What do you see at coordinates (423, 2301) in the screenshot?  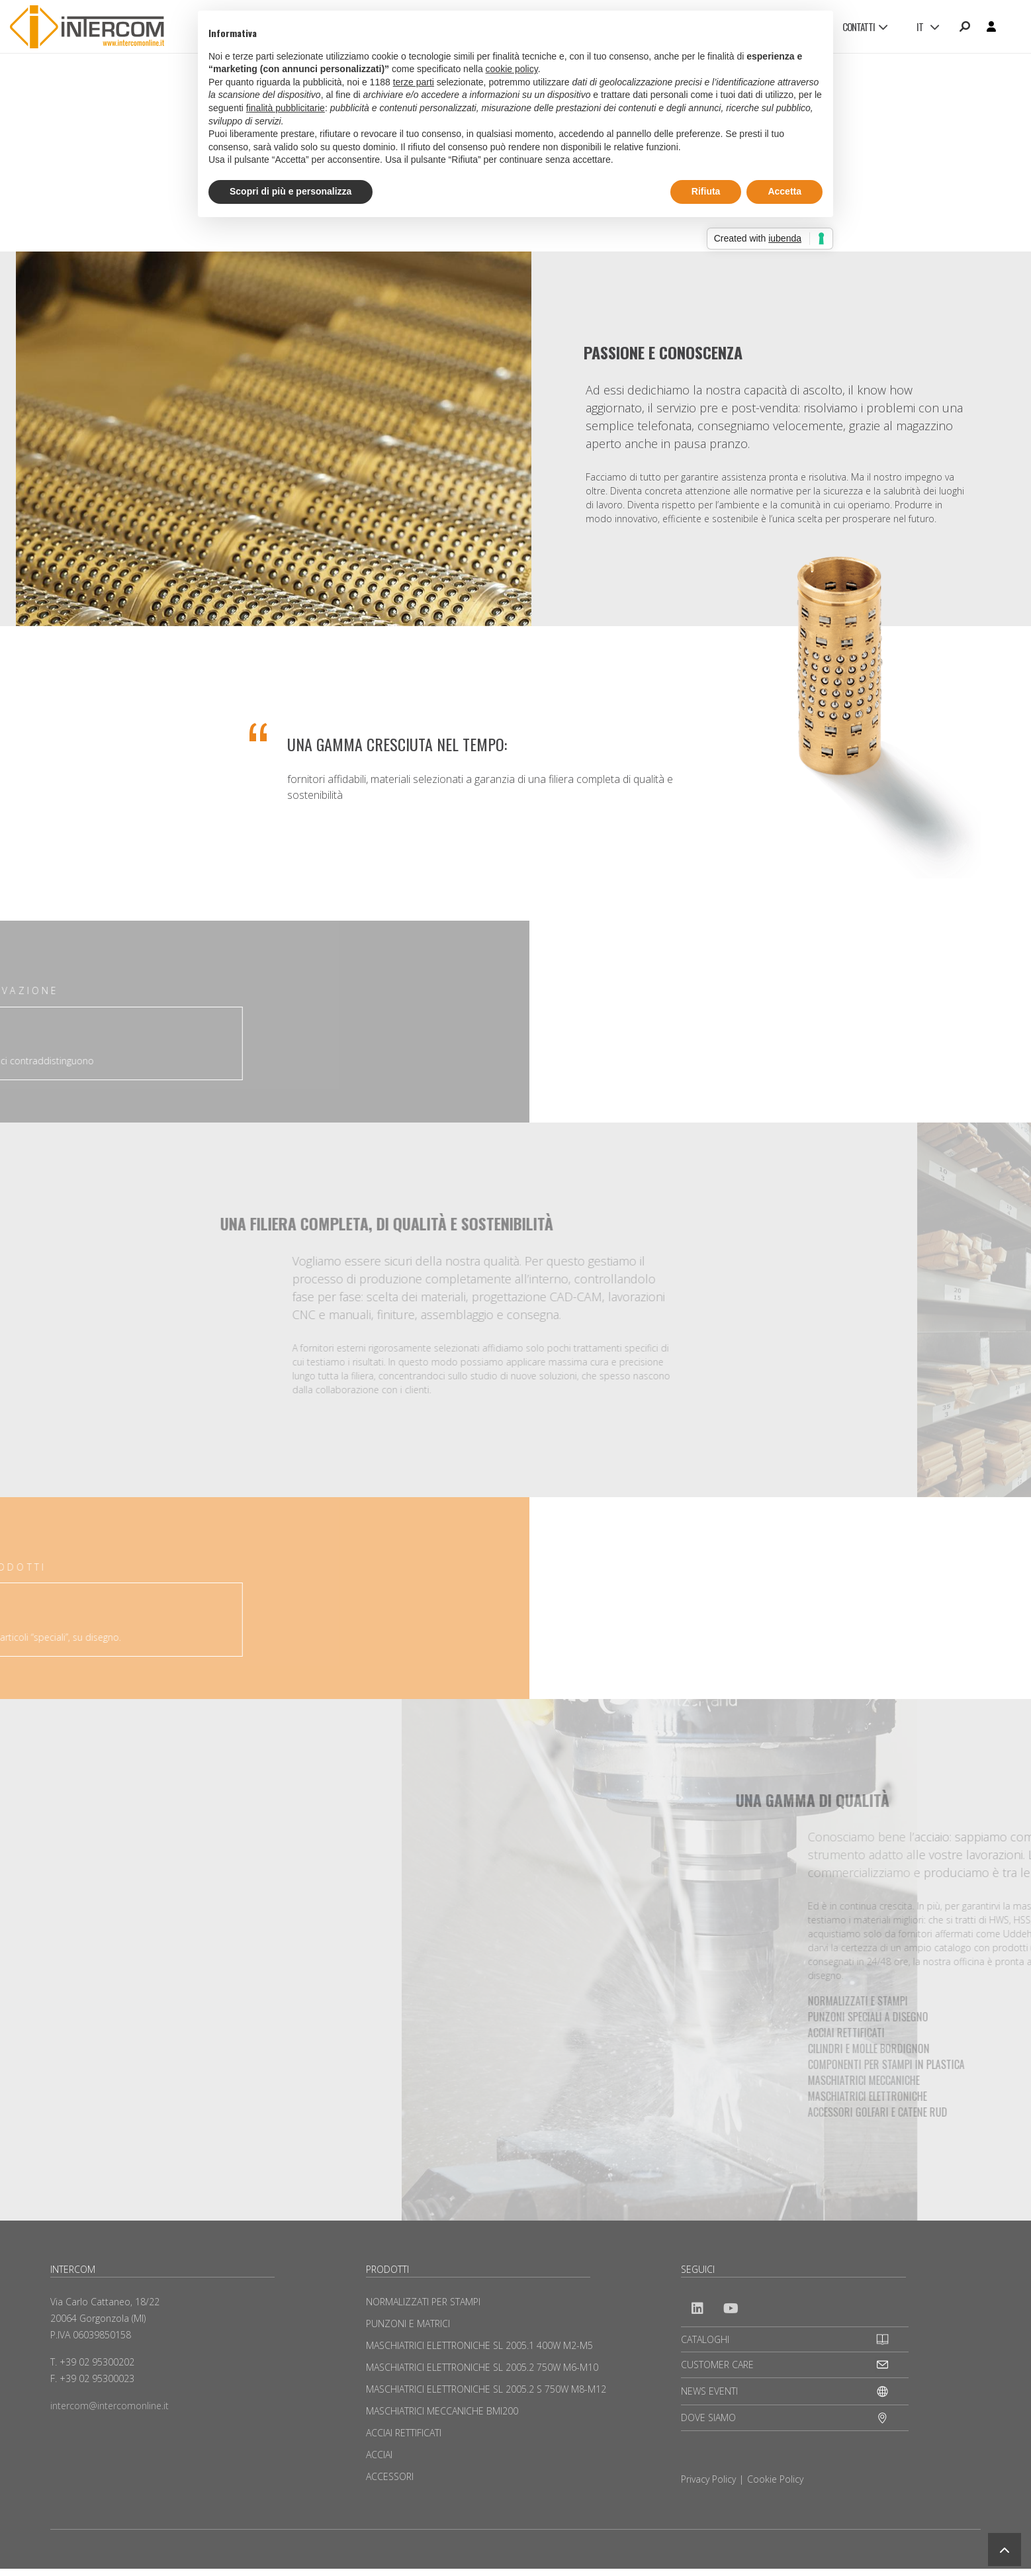 I see `NORMALIZZATI PER STAMPI` at bounding box center [423, 2301].